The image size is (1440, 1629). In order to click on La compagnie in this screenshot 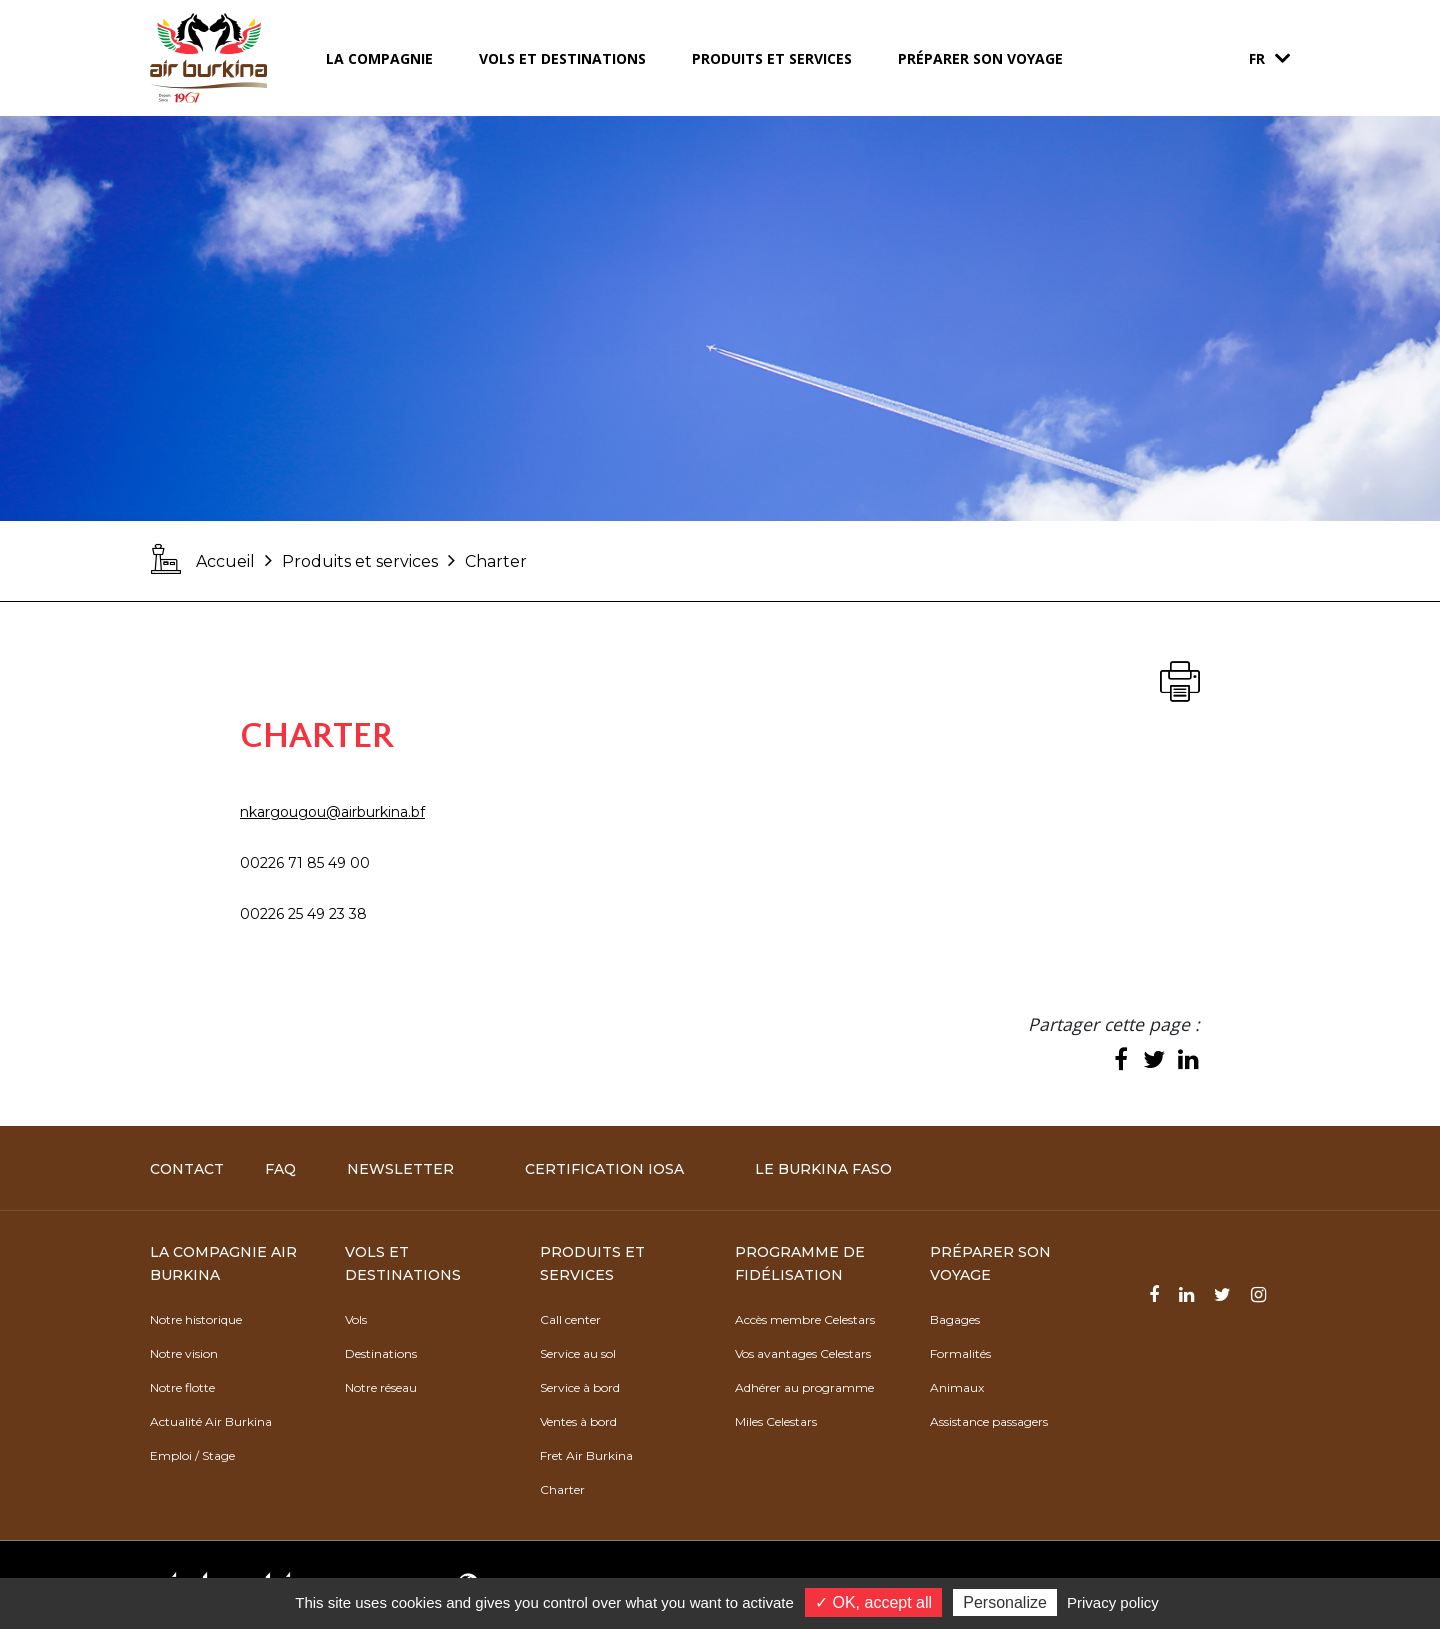, I will do `click(379, 58)`.